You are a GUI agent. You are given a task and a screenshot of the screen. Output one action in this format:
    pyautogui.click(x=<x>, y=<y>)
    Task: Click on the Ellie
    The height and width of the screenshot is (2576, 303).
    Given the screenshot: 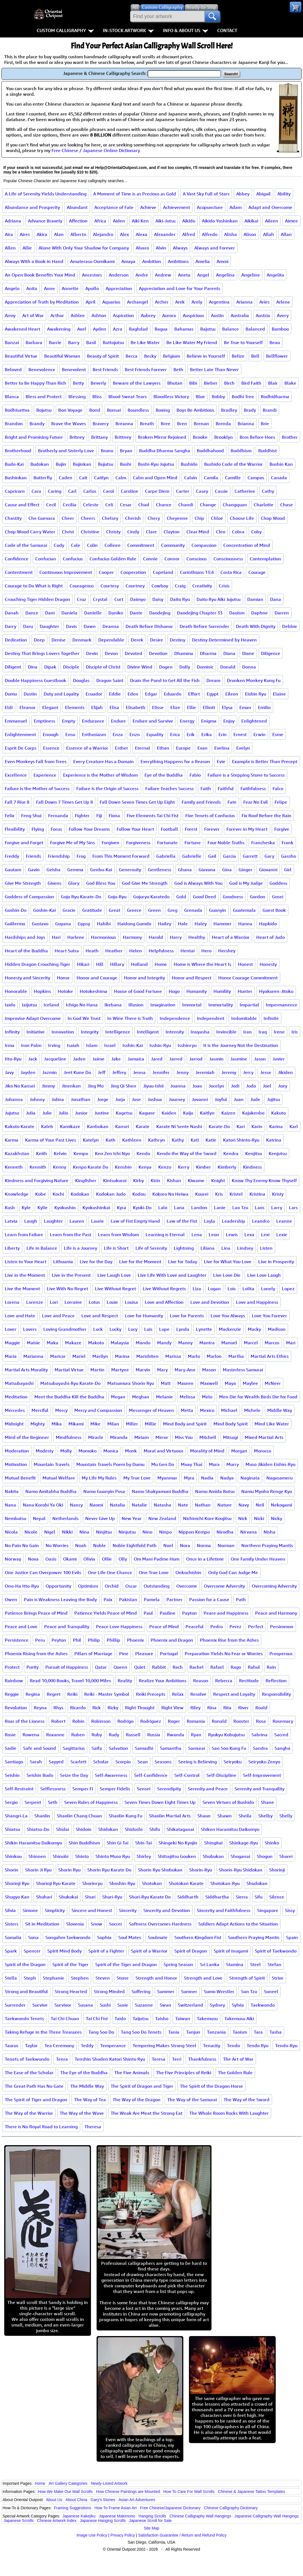 What is the action you would take?
    pyautogui.click(x=191, y=707)
    